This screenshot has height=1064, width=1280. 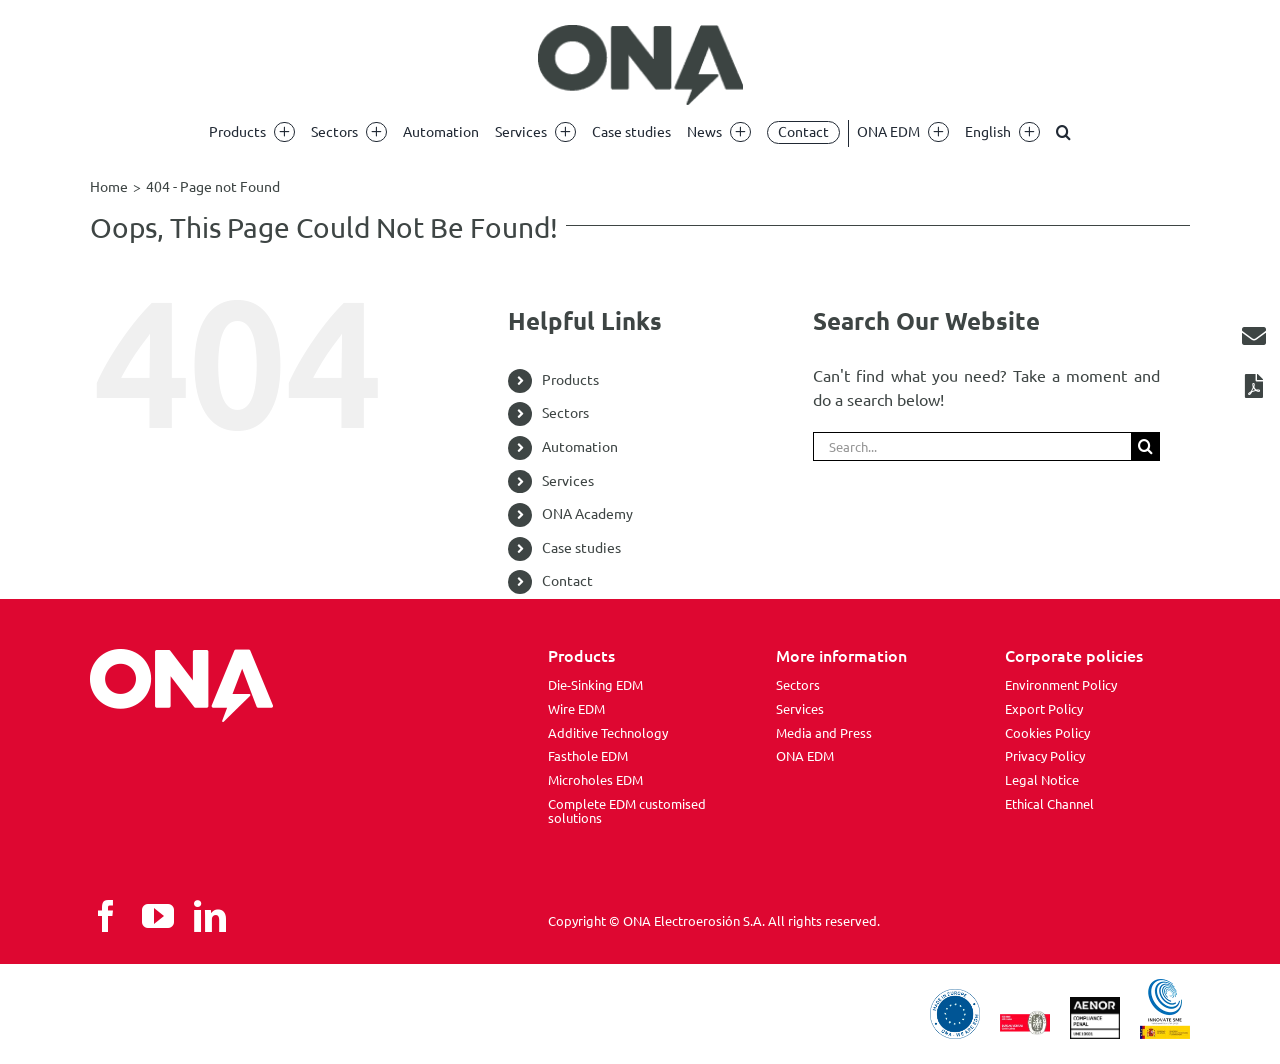 I want to click on Media and Press, so click(x=824, y=733).